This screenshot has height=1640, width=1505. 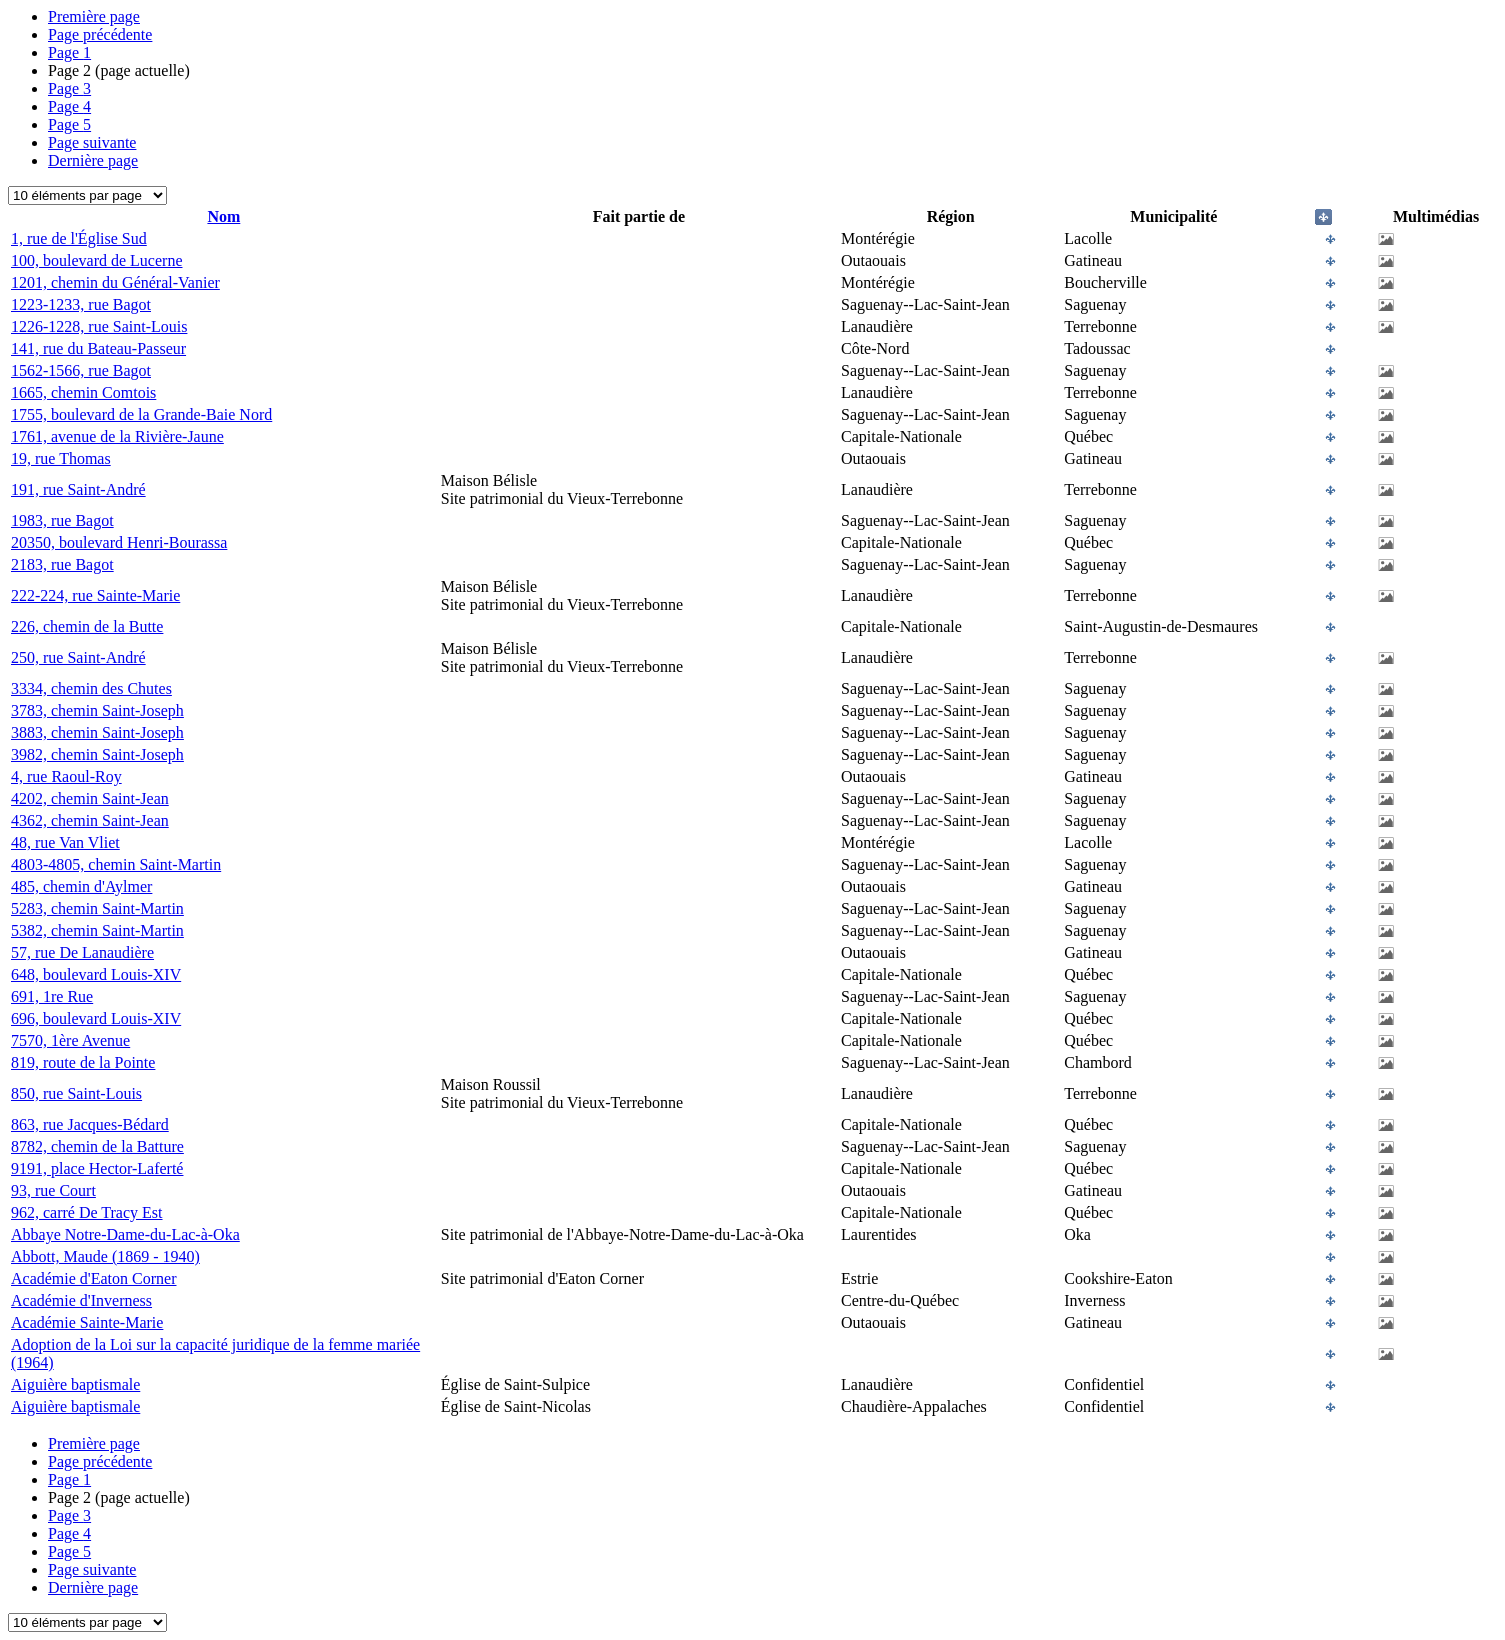 What do you see at coordinates (52, 996) in the screenshot?
I see `691, 1re Rue` at bounding box center [52, 996].